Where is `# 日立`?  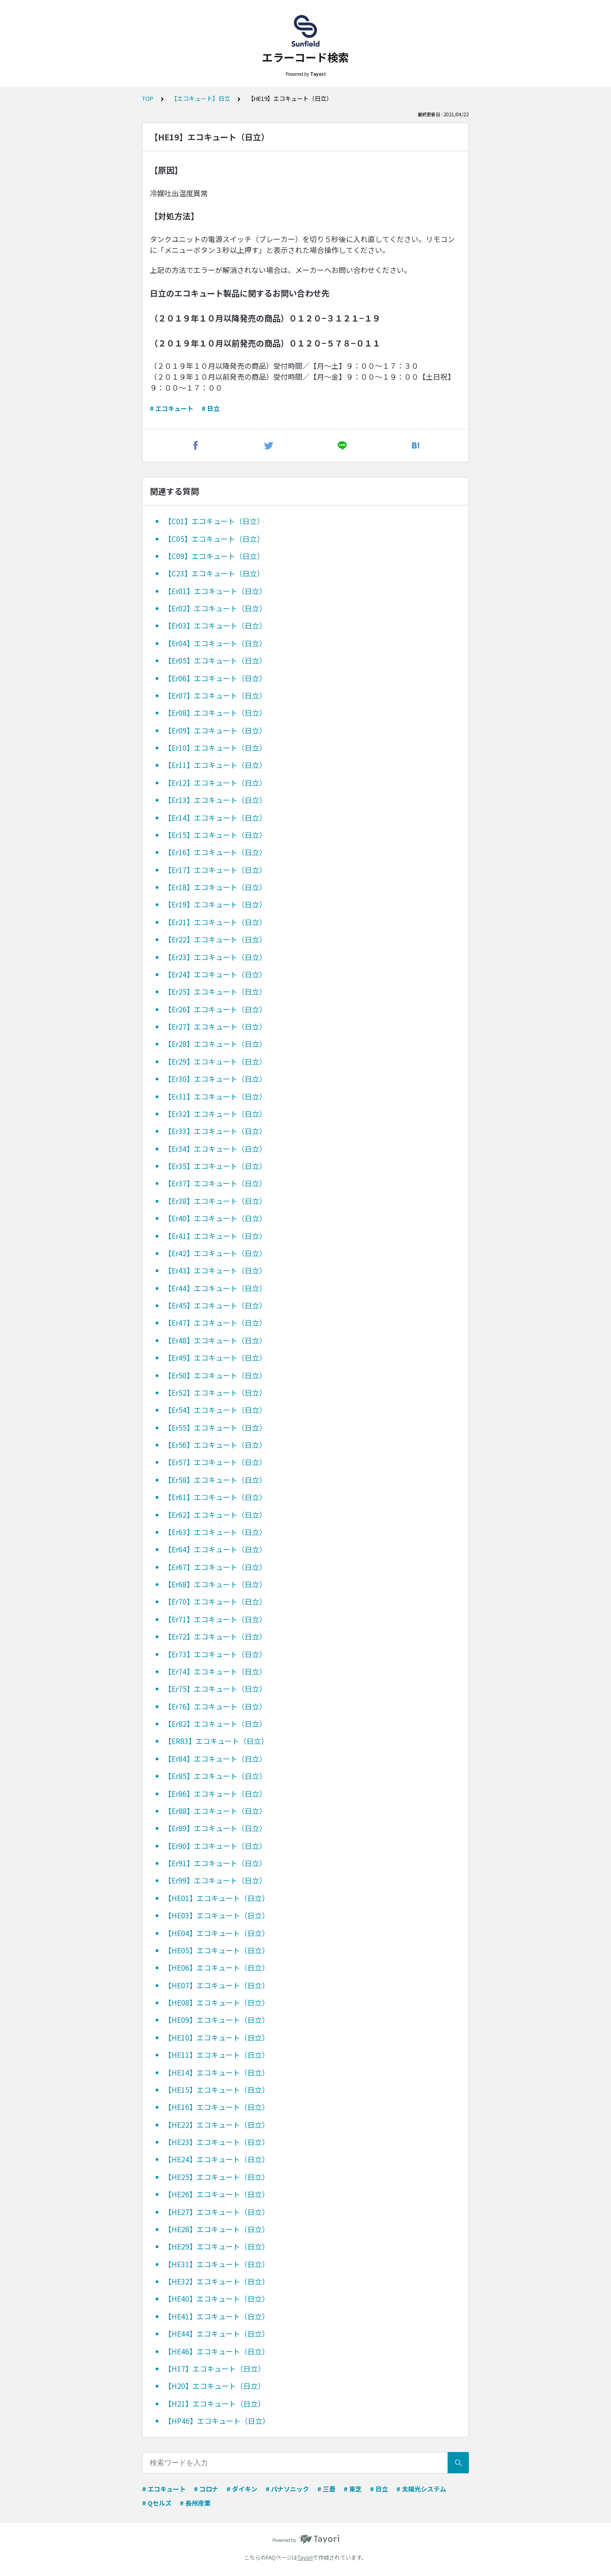
# 日立 is located at coordinates (211, 408).